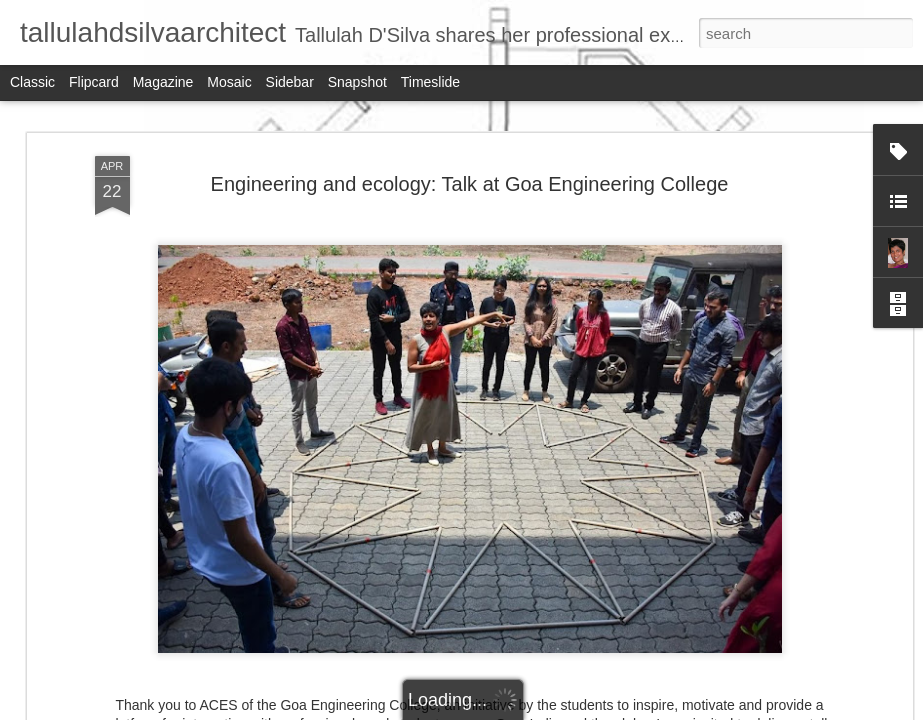 The image size is (923, 720). I want to click on Magazine, so click(163, 82).